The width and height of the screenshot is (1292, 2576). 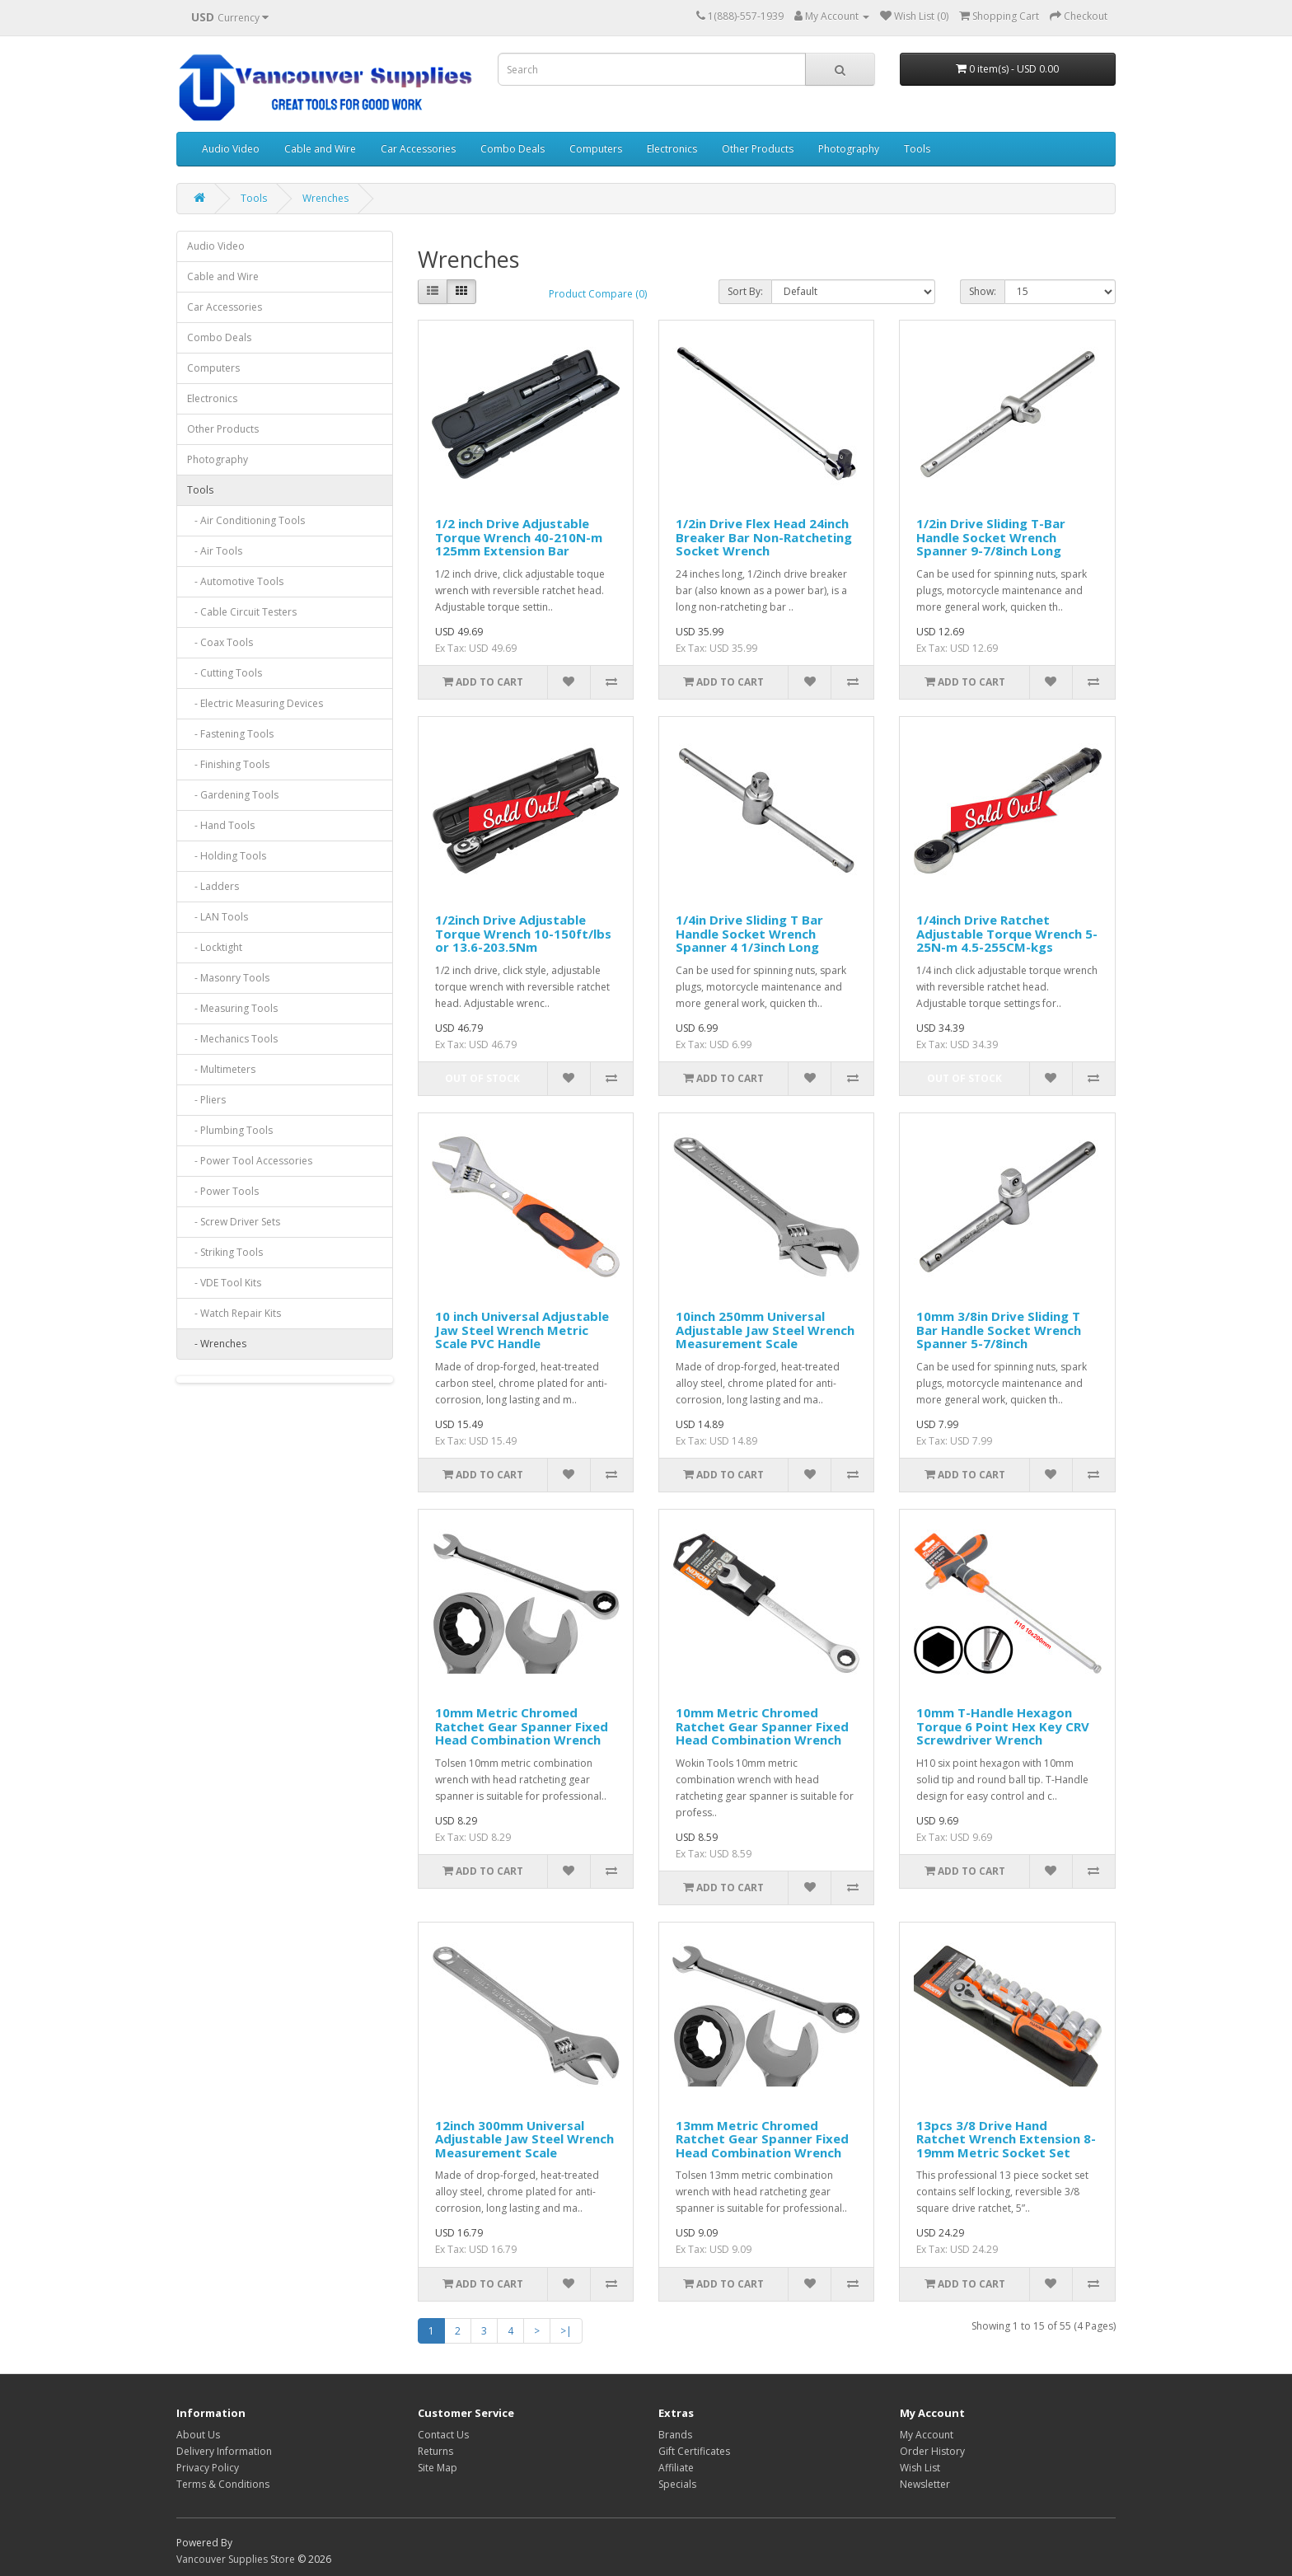 I want to click on Wish List, so click(x=920, y=2468).